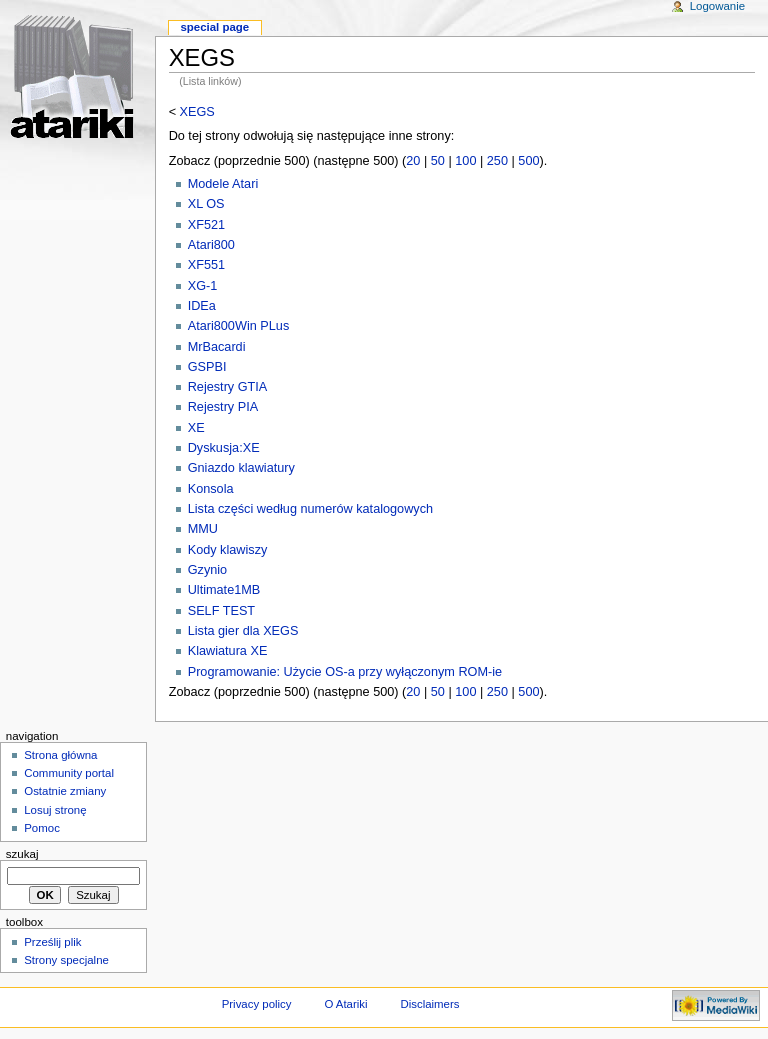 The height and width of the screenshot is (1039, 768). What do you see at coordinates (202, 306) in the screenshot?
I see `IDEa` at bounding box center [202, 306].